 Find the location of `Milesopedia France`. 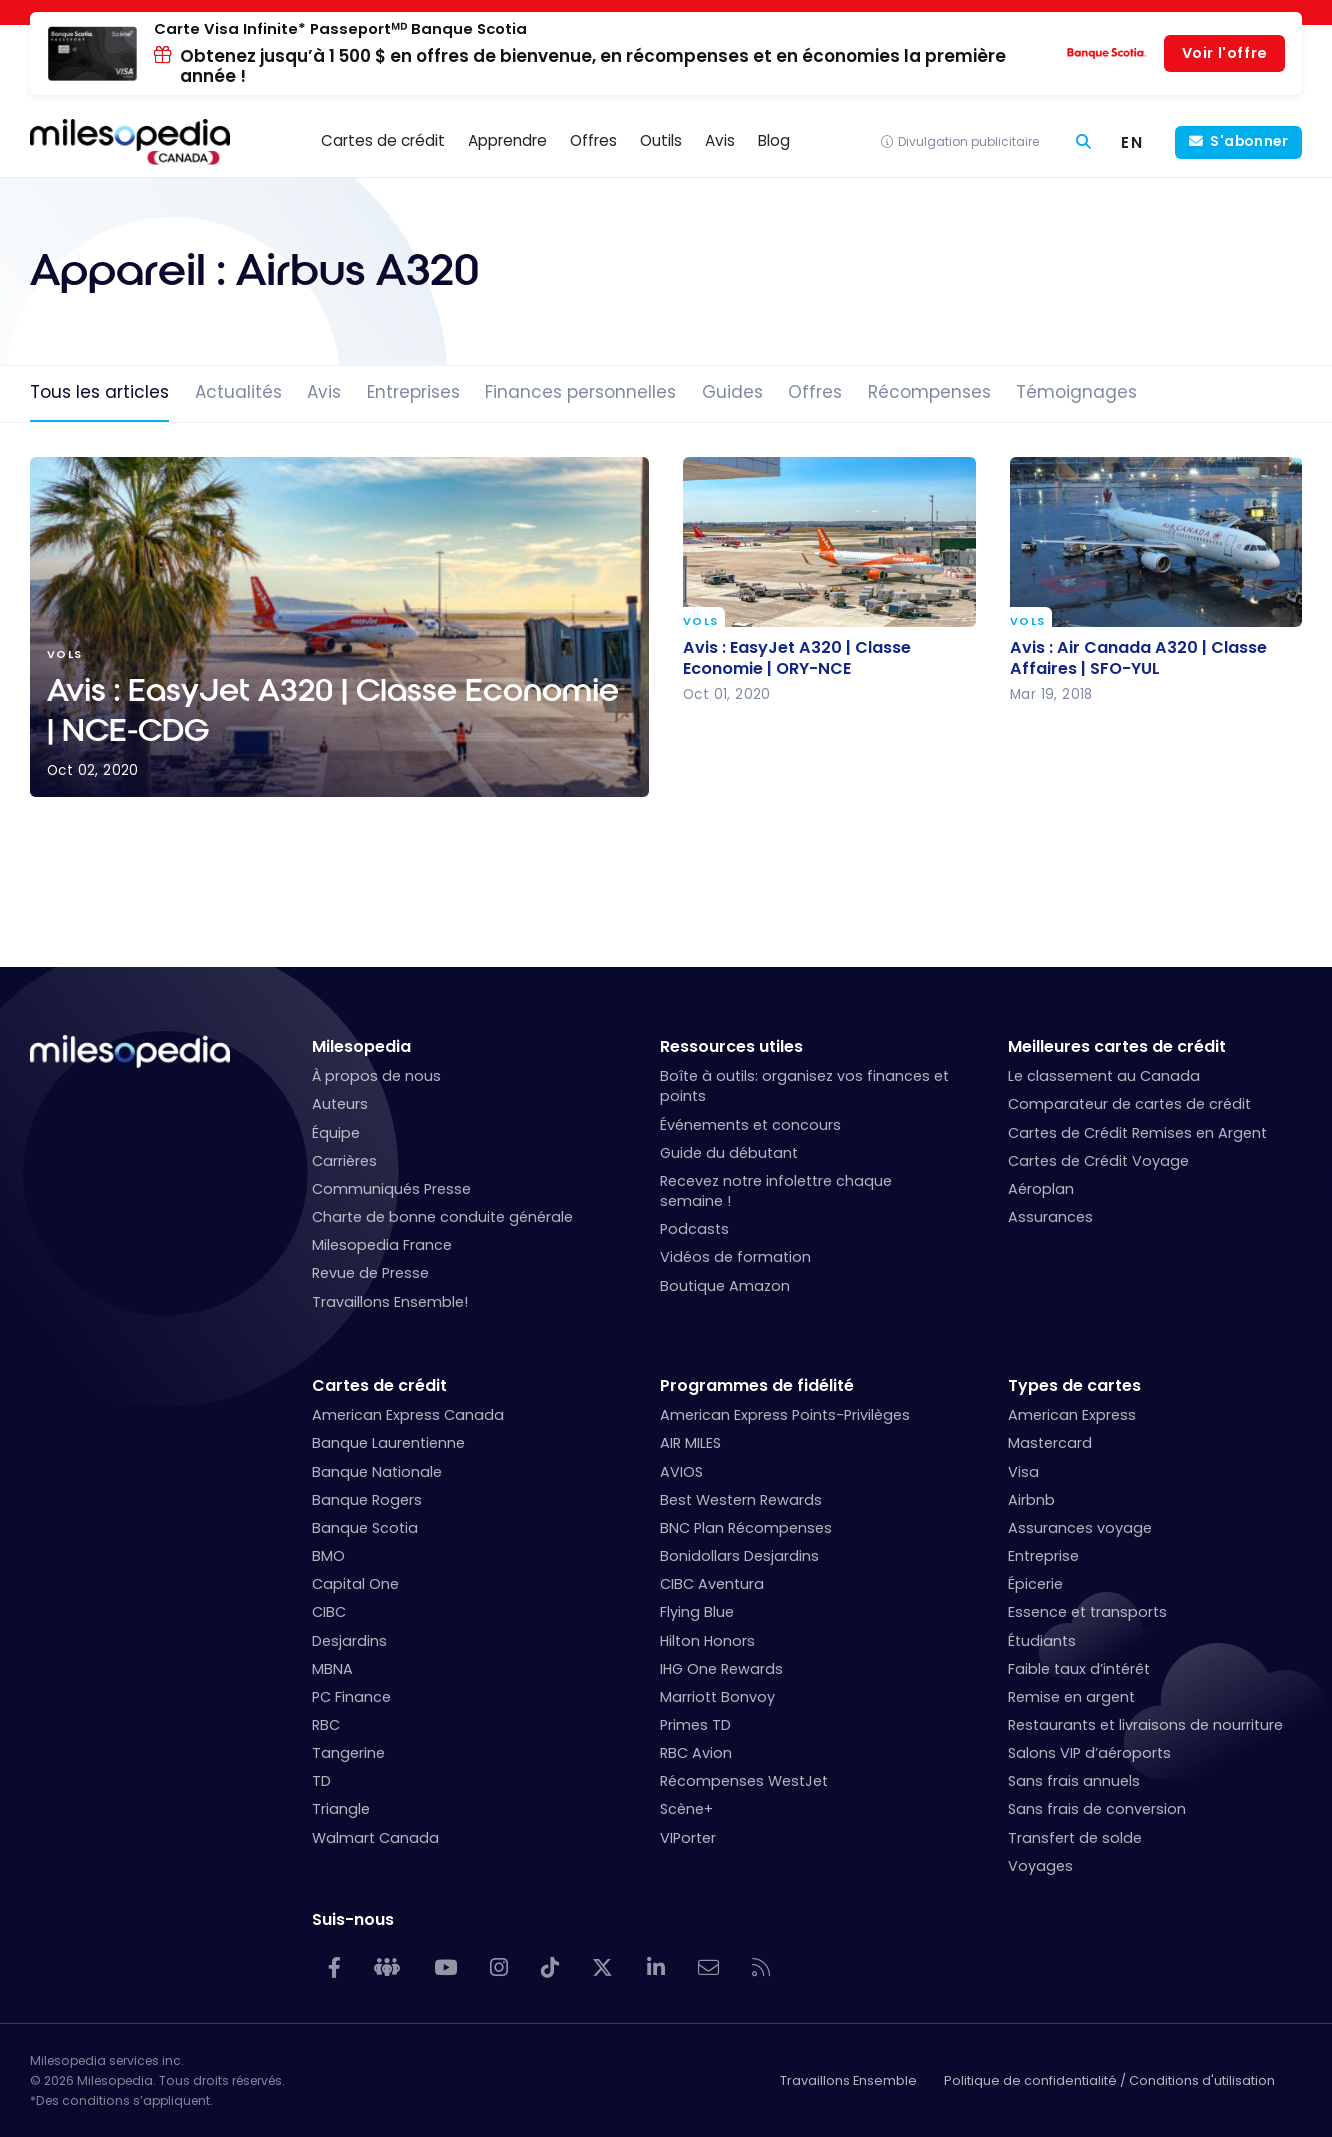

Milesopedia France is located at coordinates (382, 1245).